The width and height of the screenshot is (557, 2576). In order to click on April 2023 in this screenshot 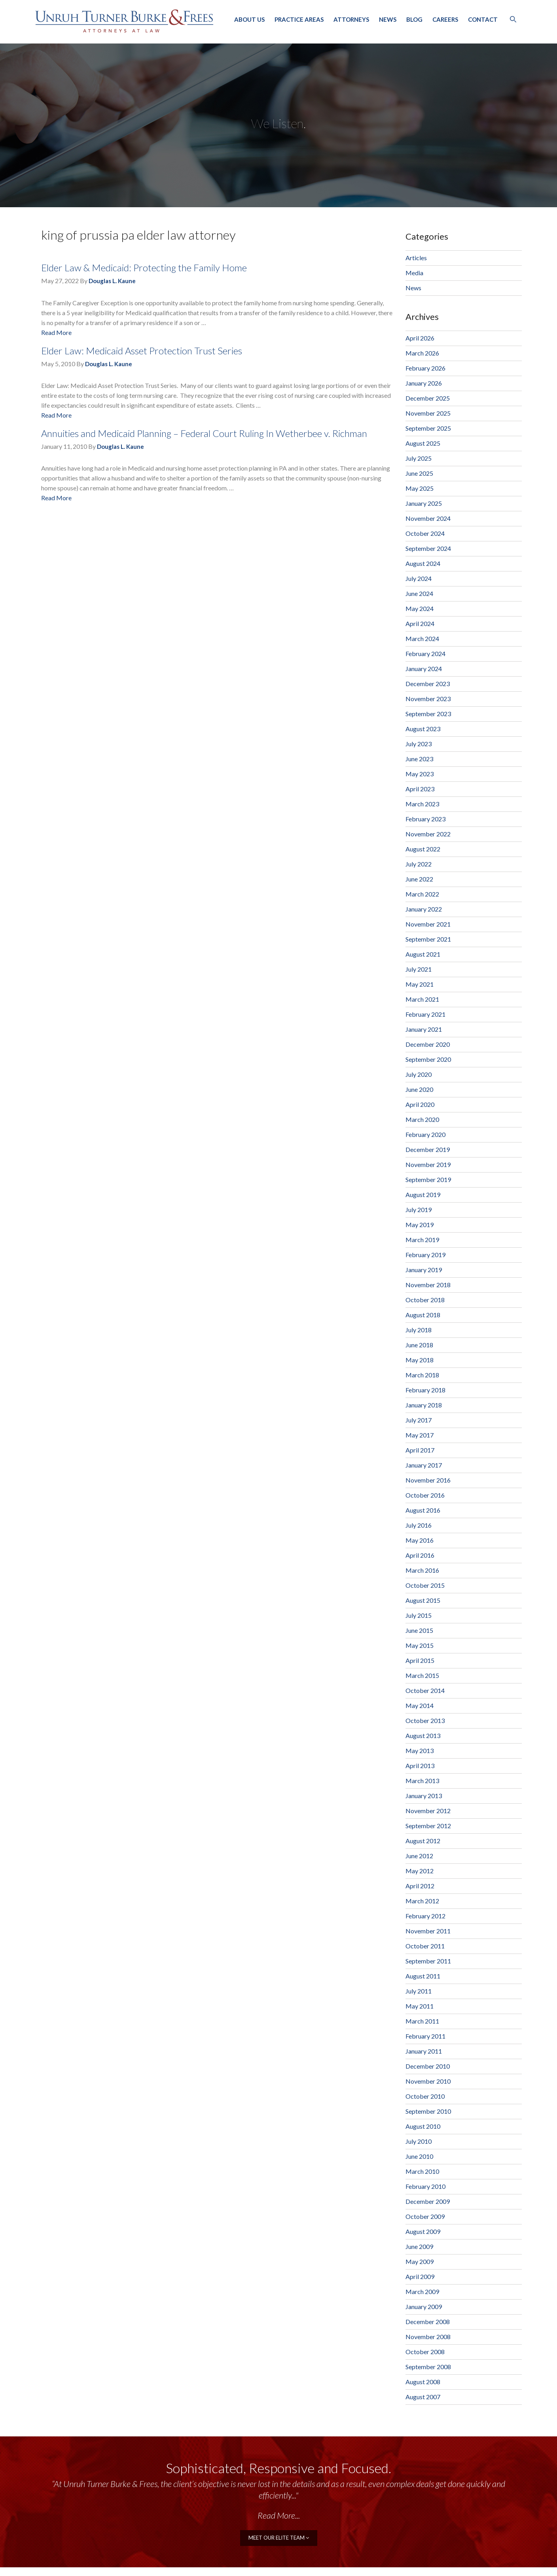, I will do `click(419, 788)`.